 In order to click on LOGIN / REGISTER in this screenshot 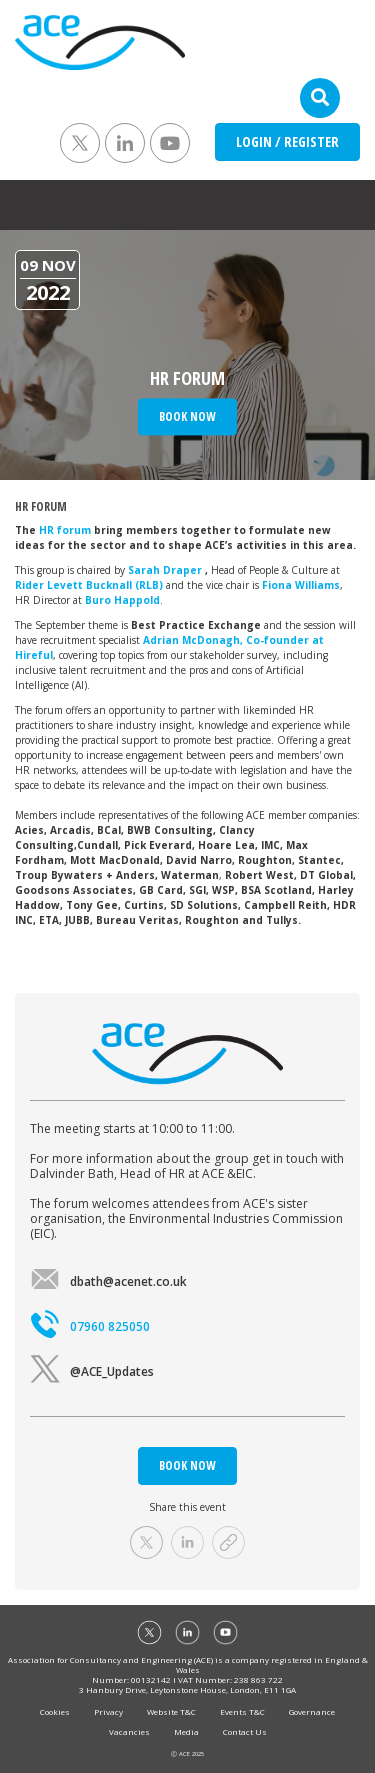, I will do `click(287, 141)`.